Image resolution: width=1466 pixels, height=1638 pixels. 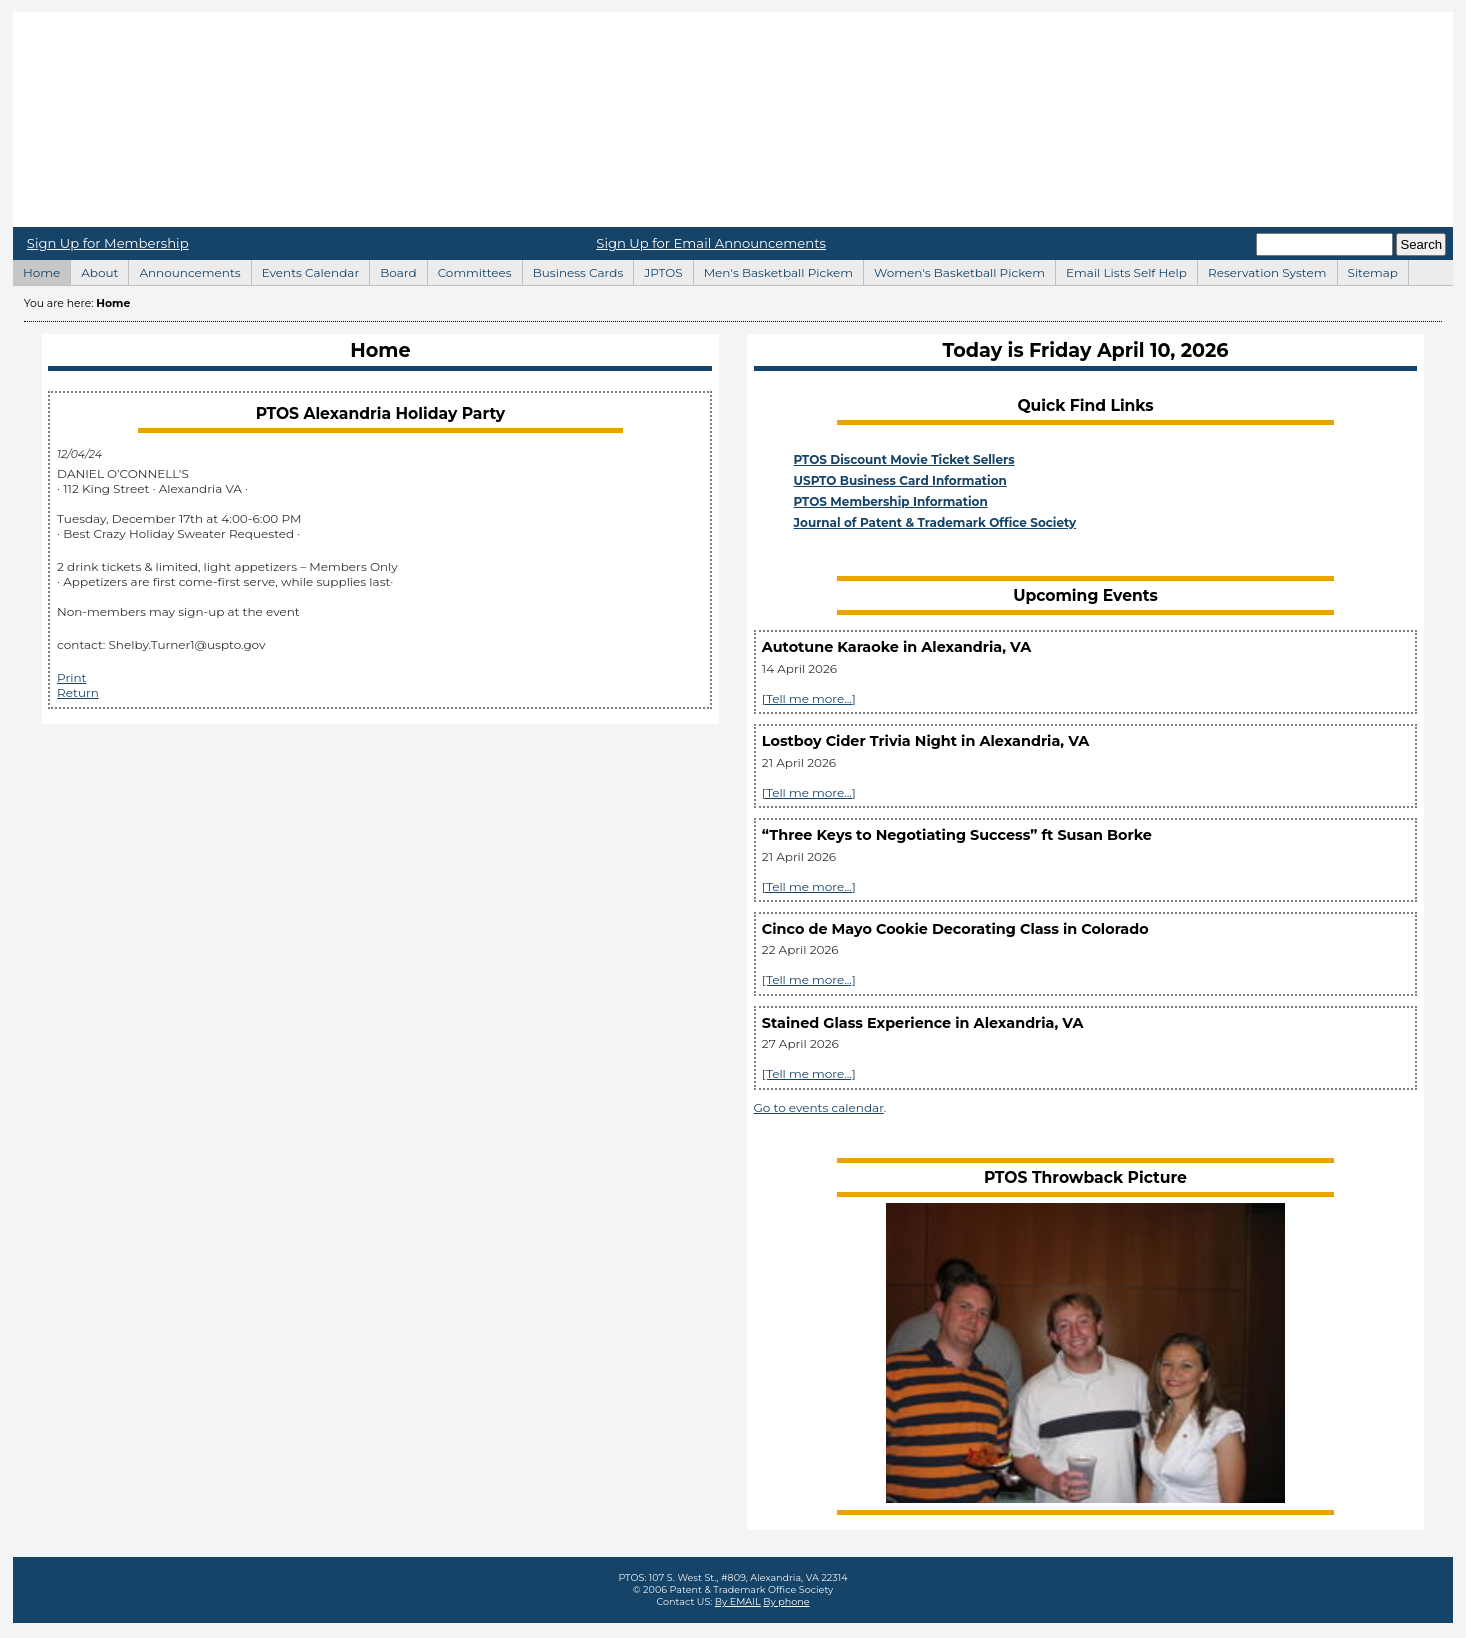 I want to click on Go to events calendar, so click(x=819, y=1107).